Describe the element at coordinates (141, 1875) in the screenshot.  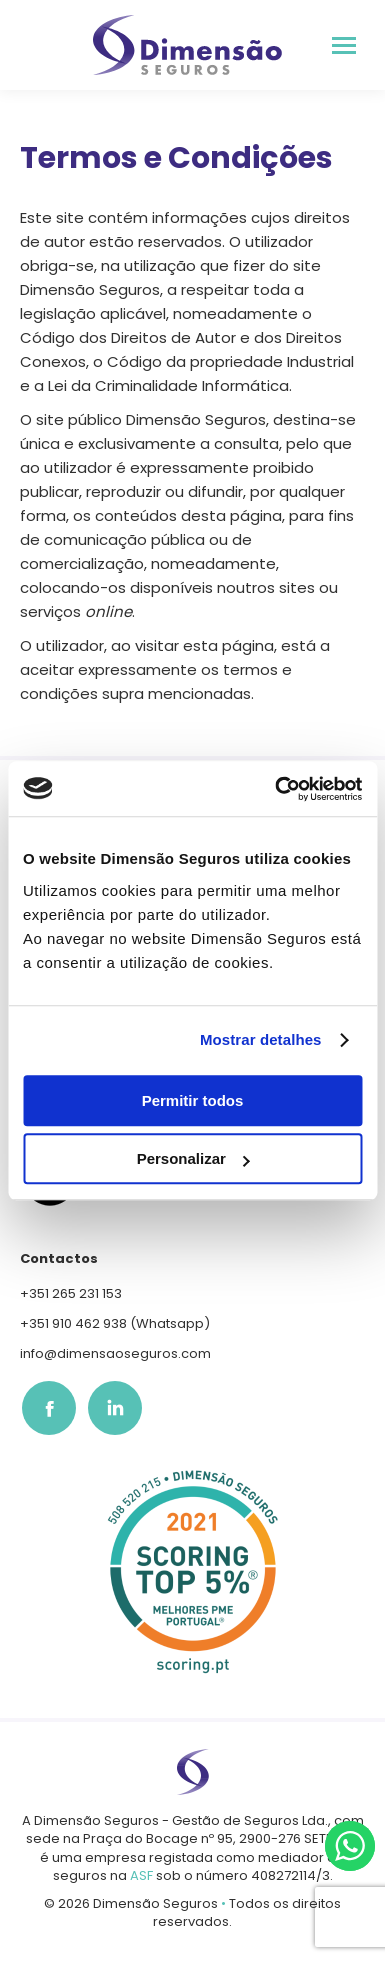
I see `ASF` at that location.